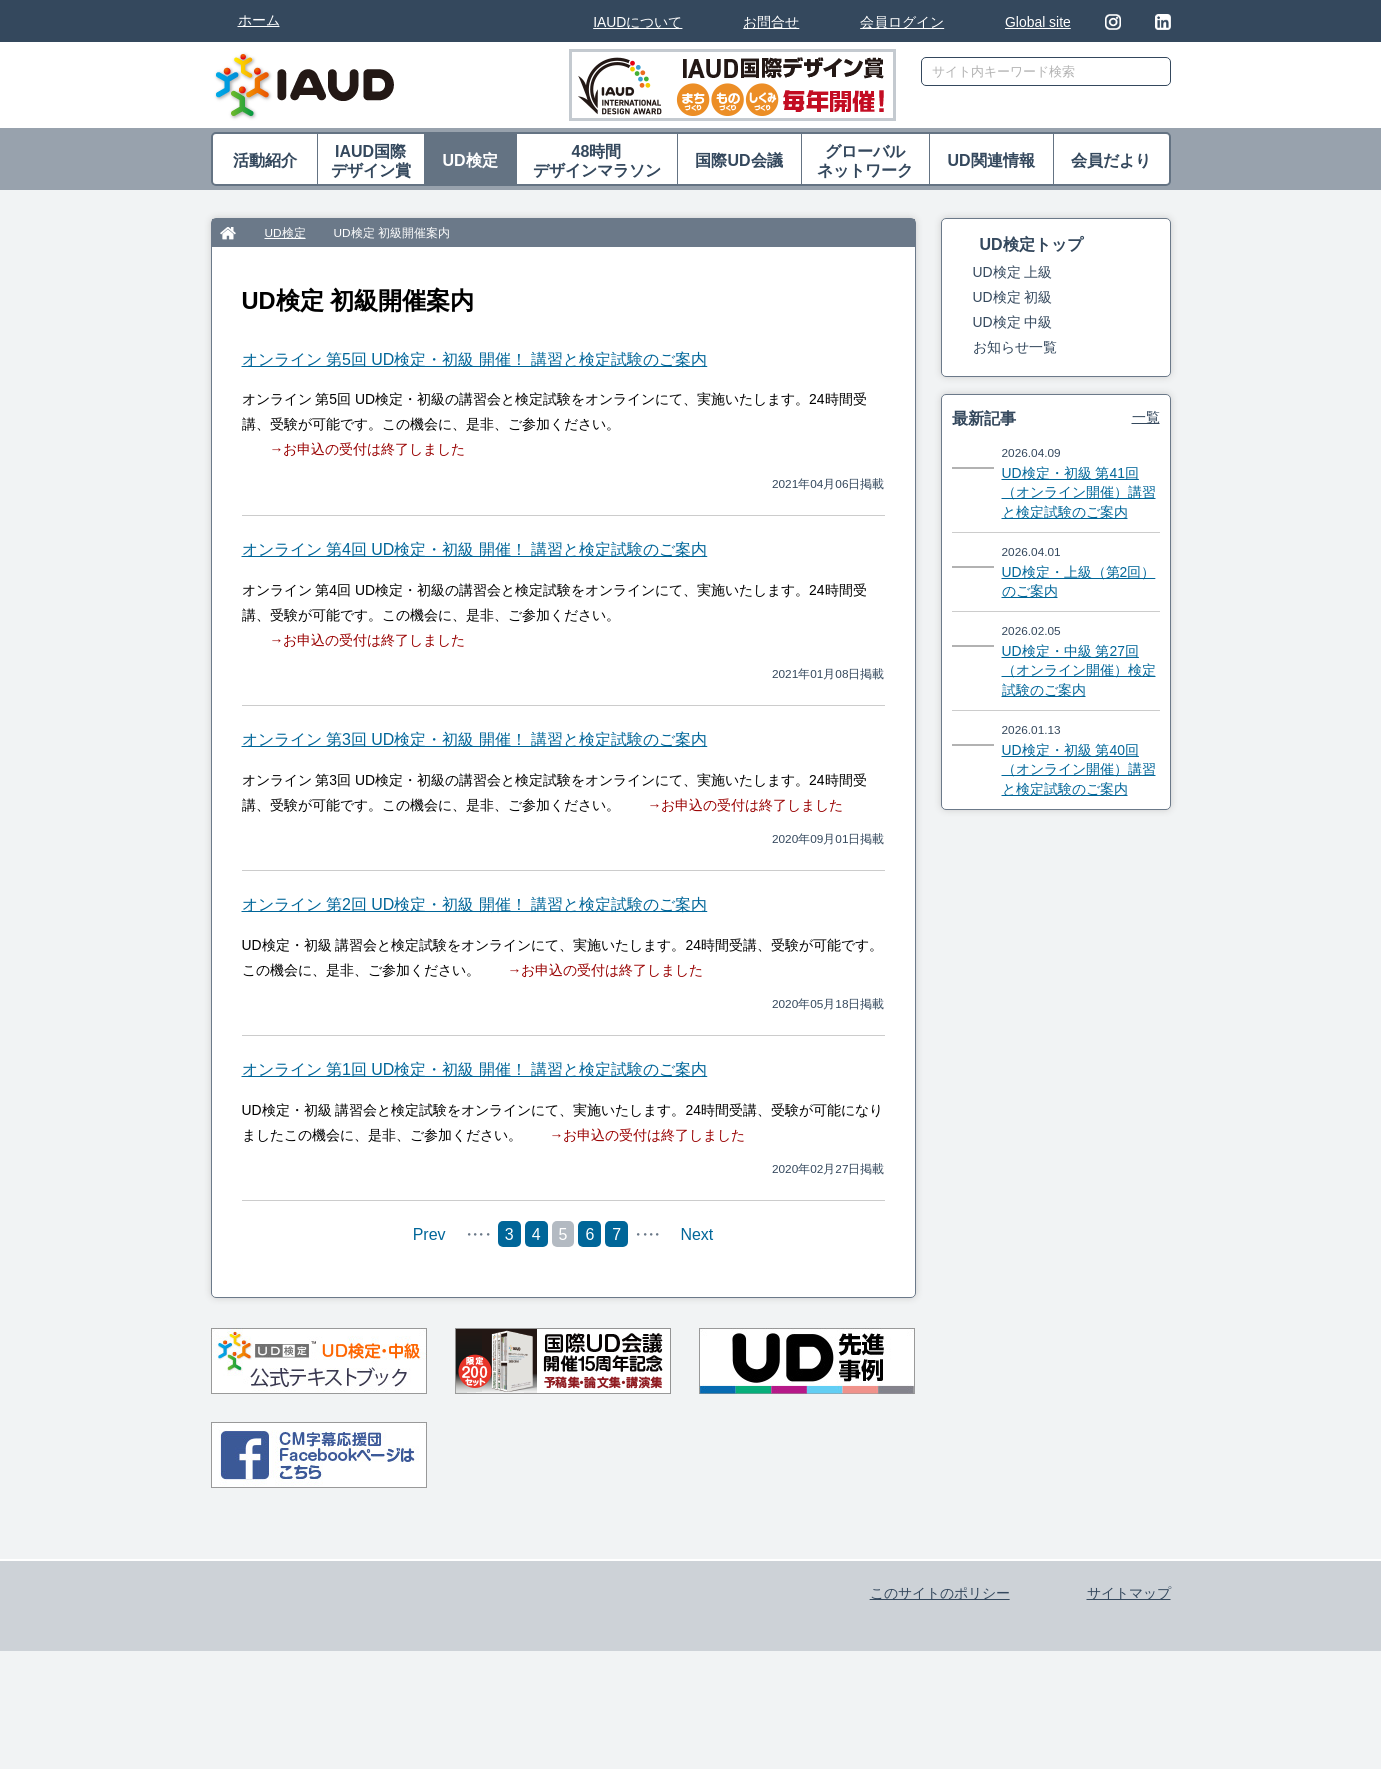 Image resolution: width=1381 pixels, height=1769 pixels. What do you see at coordinates (259, 20) in the screenshot?
I see `ホーム` at bounding box center [259, 20].